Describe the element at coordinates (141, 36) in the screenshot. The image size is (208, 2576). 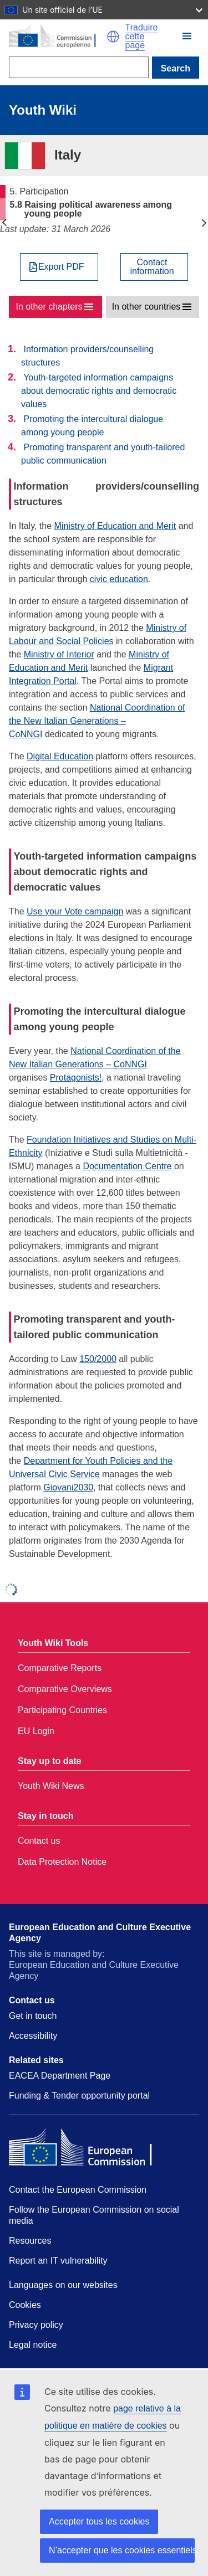
I see `Traduire cette page [button]` at that location.